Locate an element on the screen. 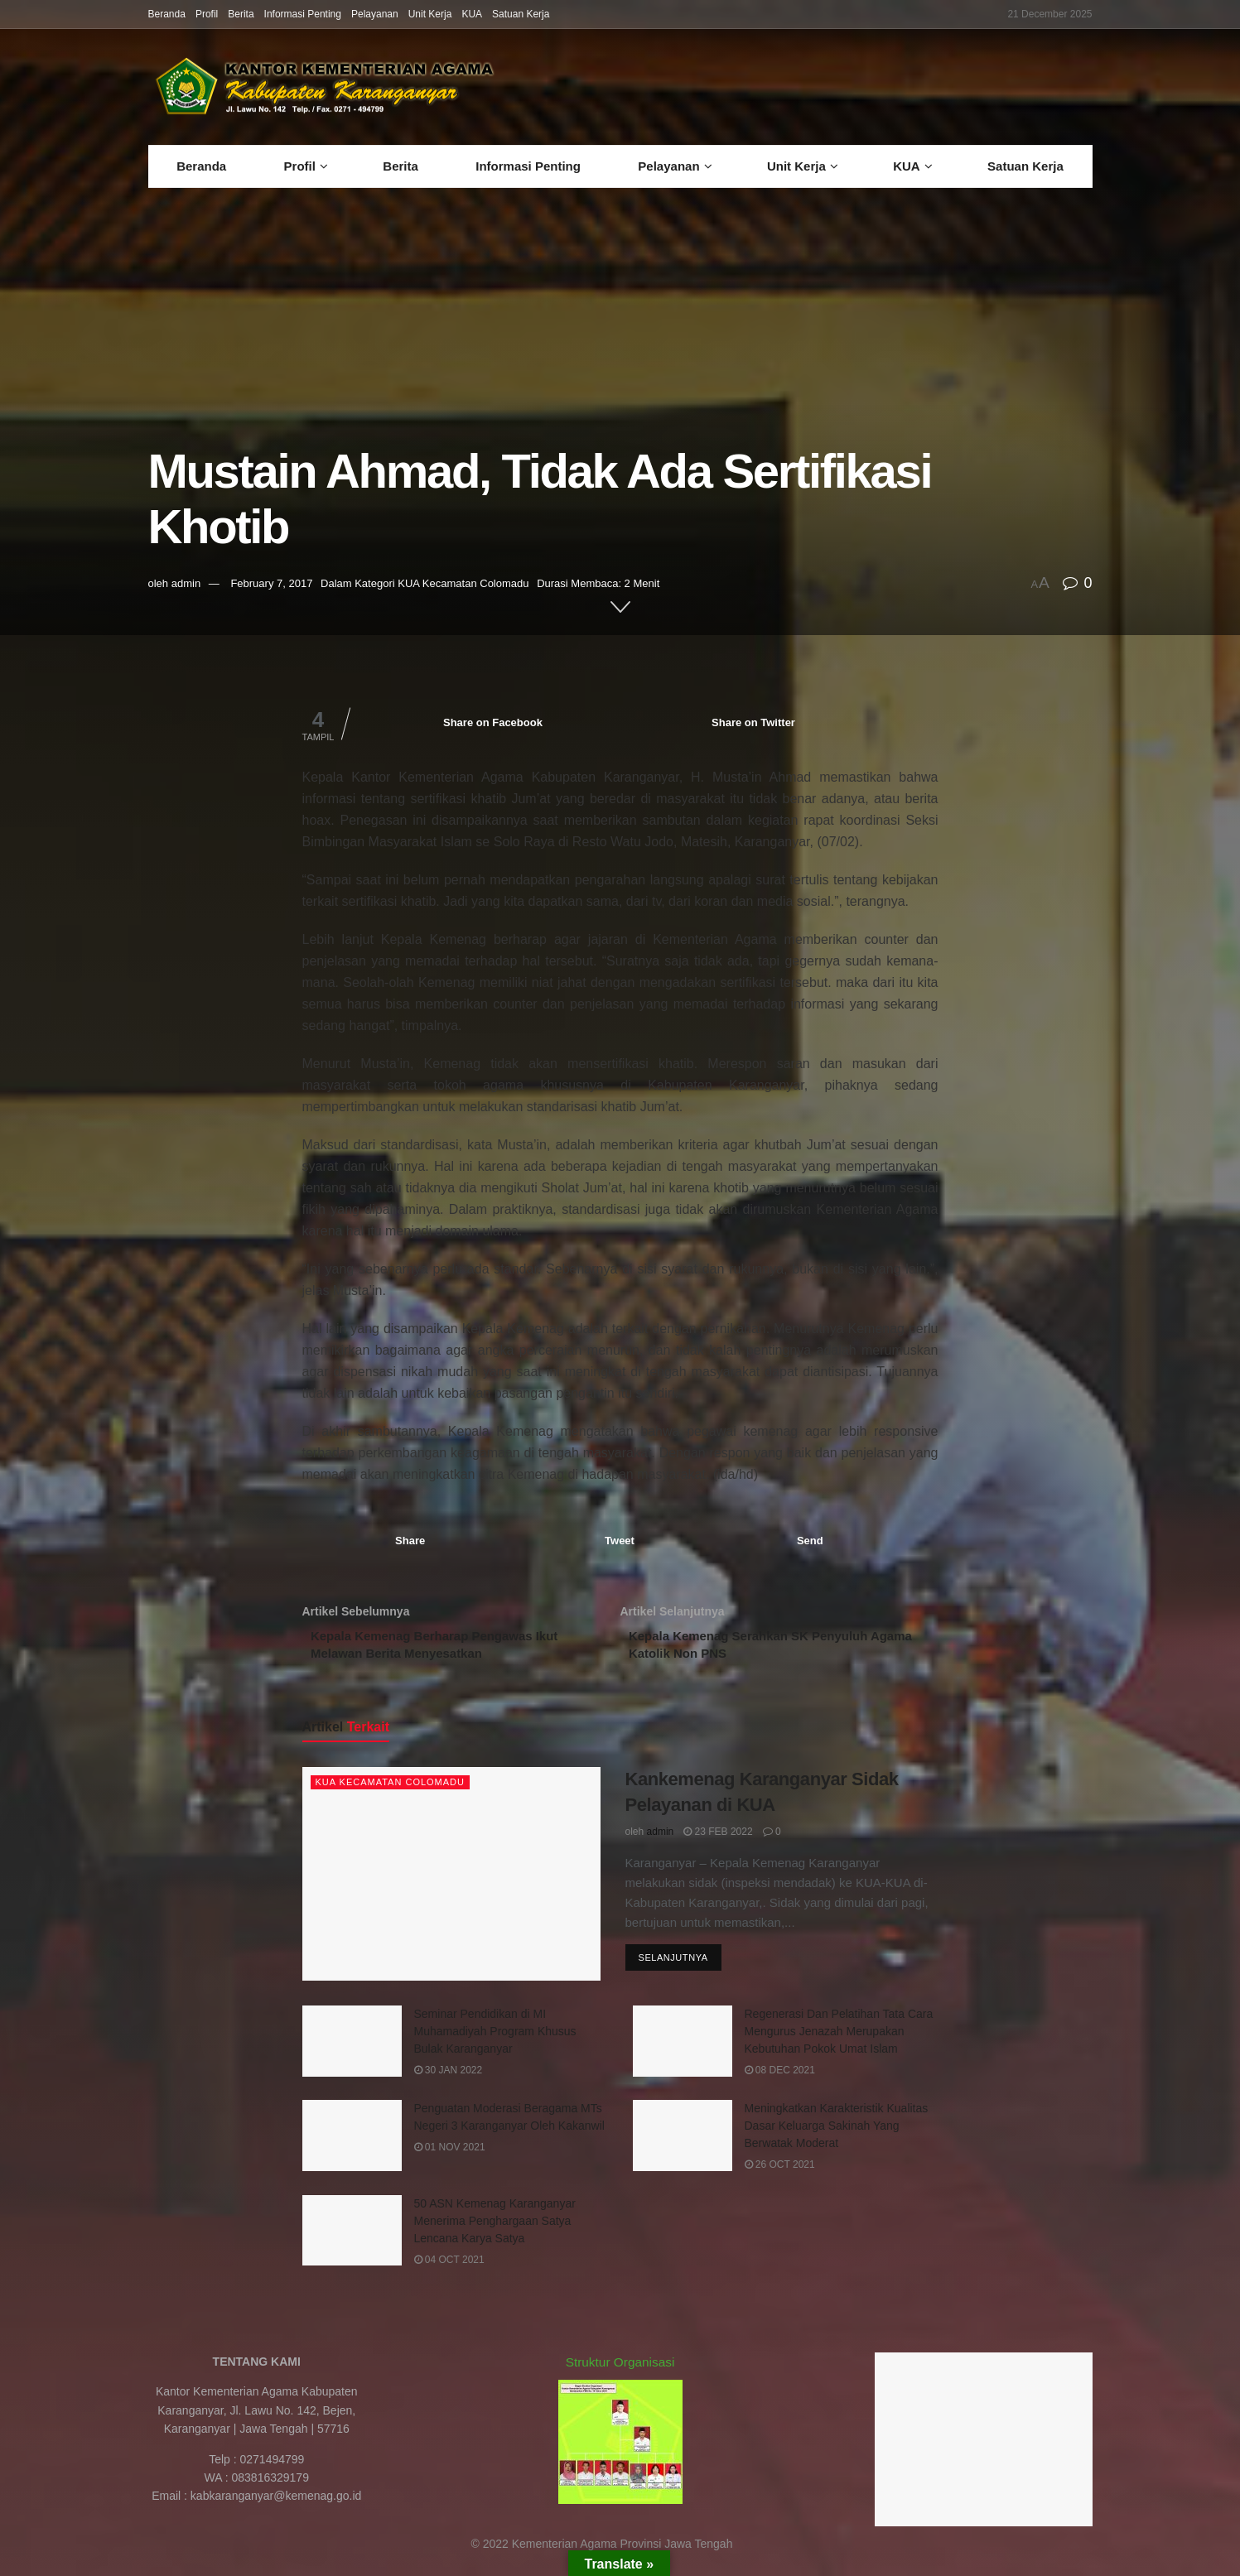 This screenshot has width=1240, height=2576. February 7, 2017 is located at coordinates (271, 583).